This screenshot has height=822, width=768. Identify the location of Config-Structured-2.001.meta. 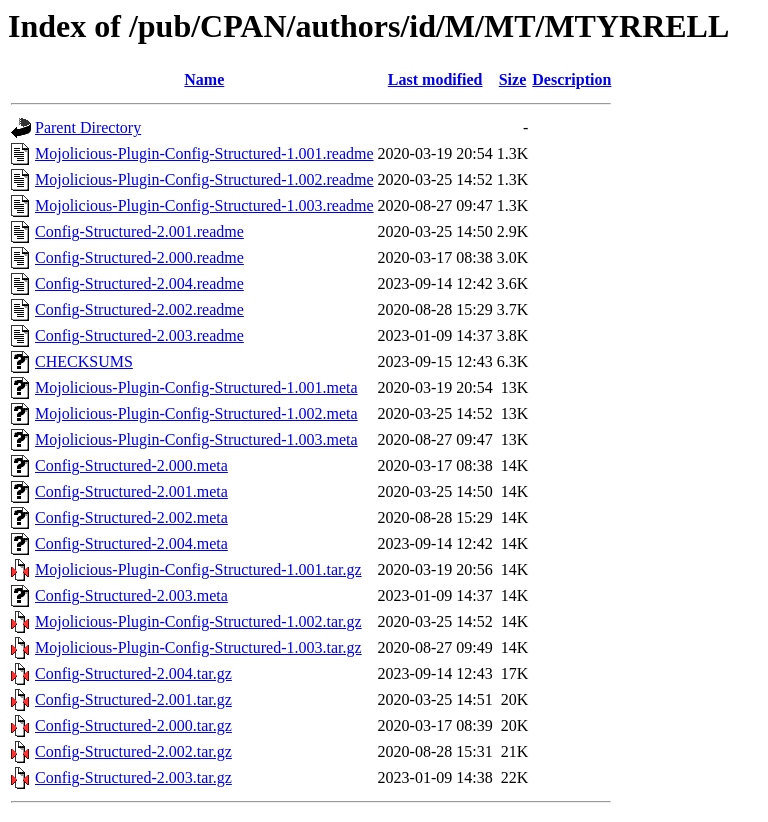
(131, 491).